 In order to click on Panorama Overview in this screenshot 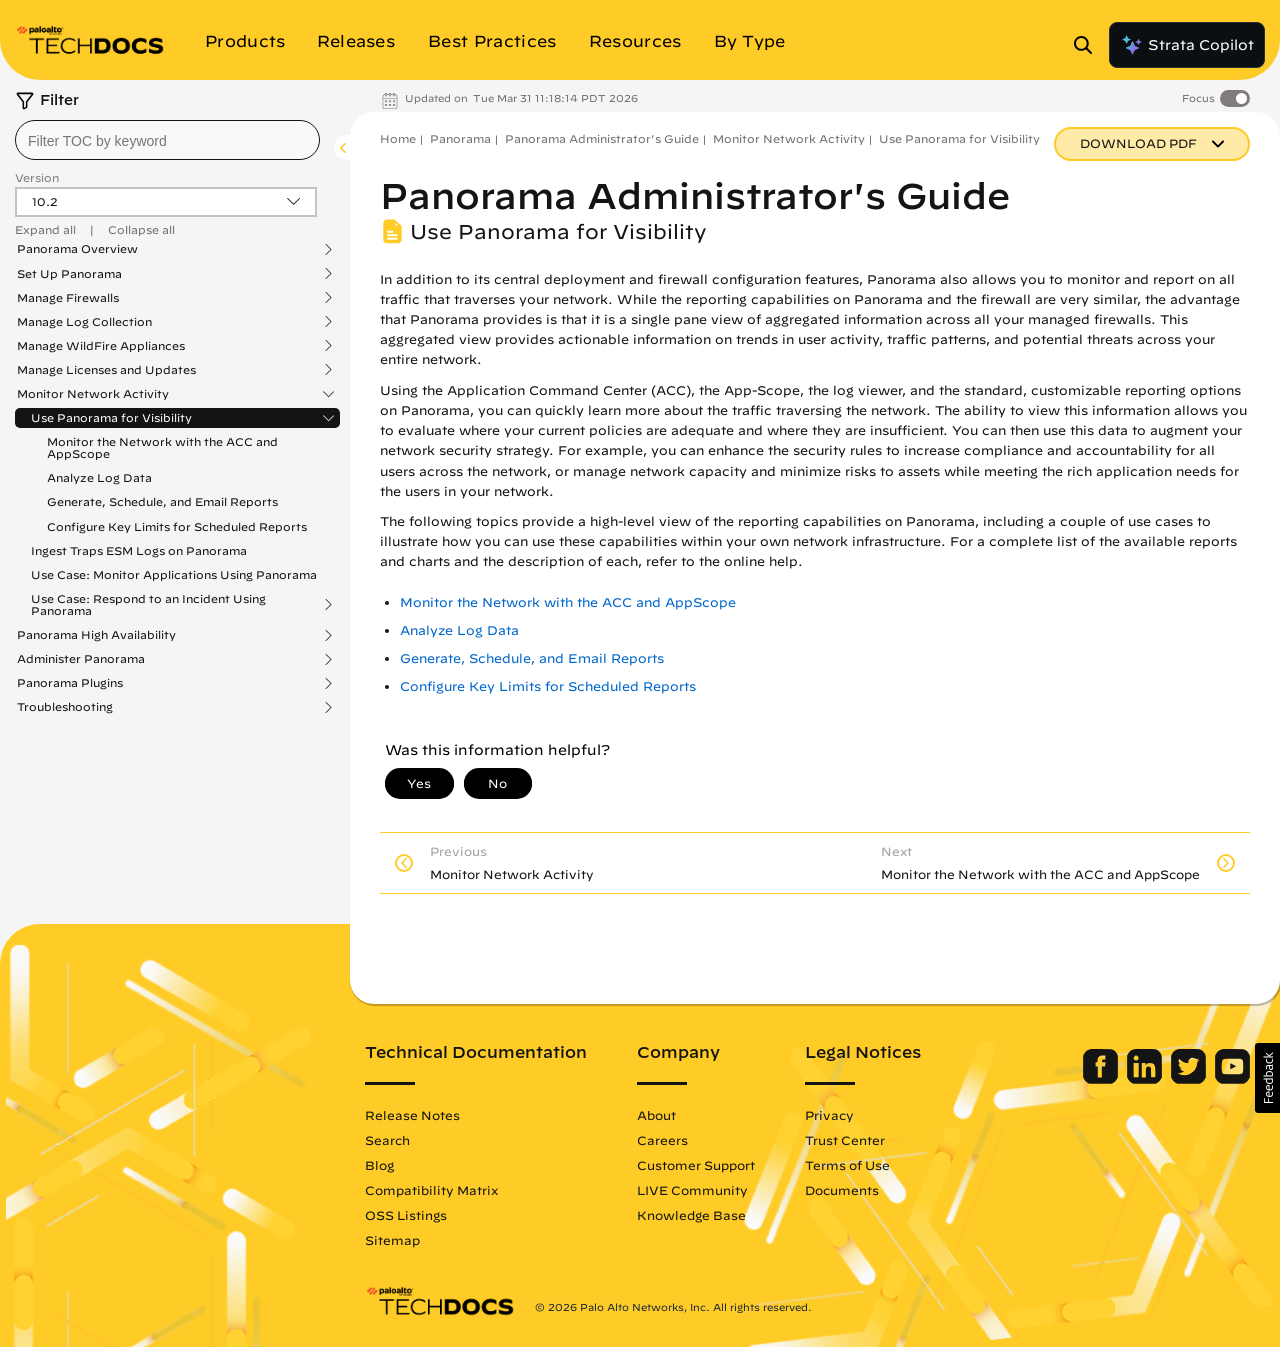, I will do `click(77, 249)`.